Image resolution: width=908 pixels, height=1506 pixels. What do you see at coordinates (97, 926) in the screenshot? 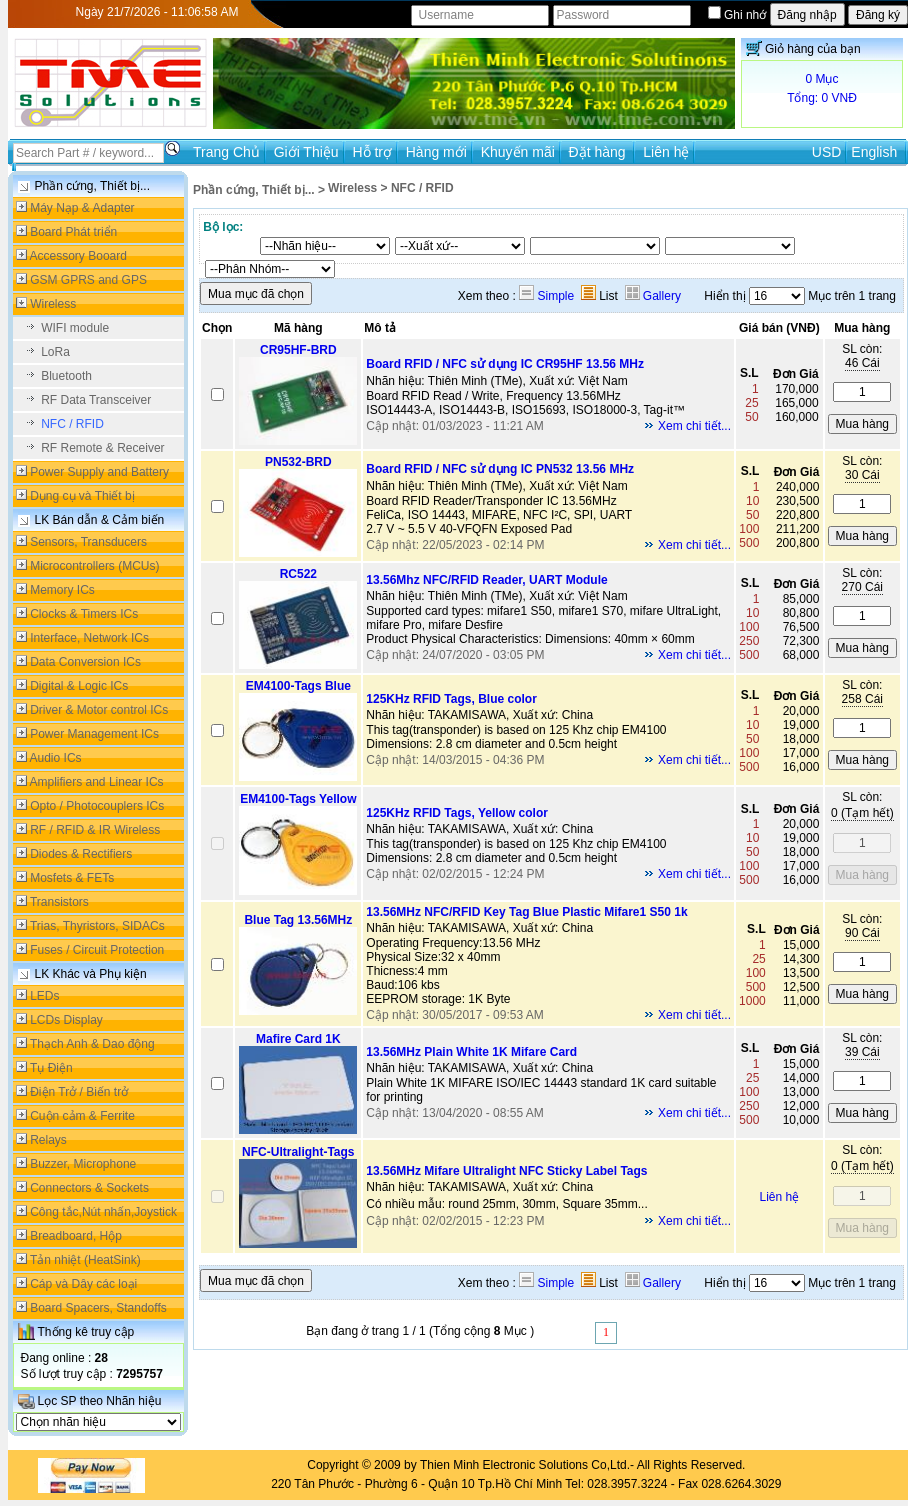
I see `Trias, Thyristors, SIDACs` at bounding box center [97, 926].